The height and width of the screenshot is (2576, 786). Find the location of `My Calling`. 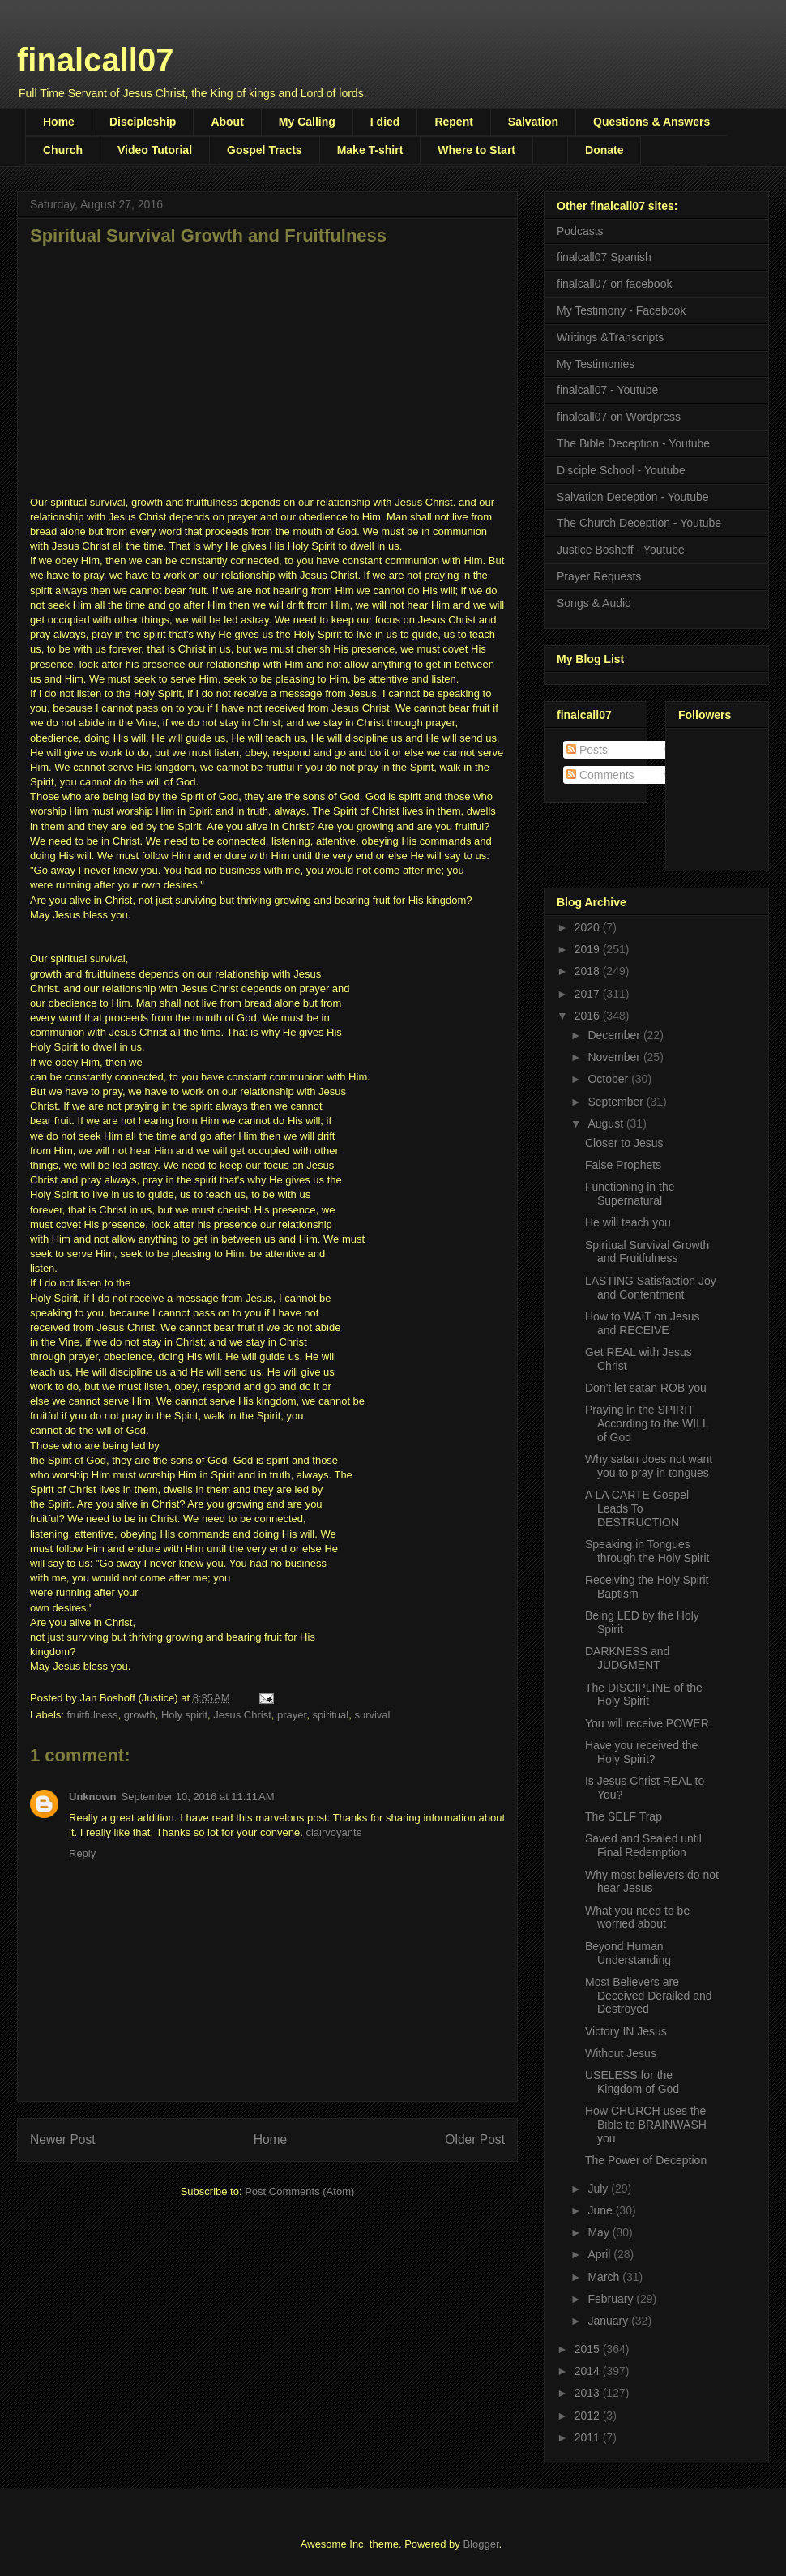

My Calling is located at coordinates (307, 121).